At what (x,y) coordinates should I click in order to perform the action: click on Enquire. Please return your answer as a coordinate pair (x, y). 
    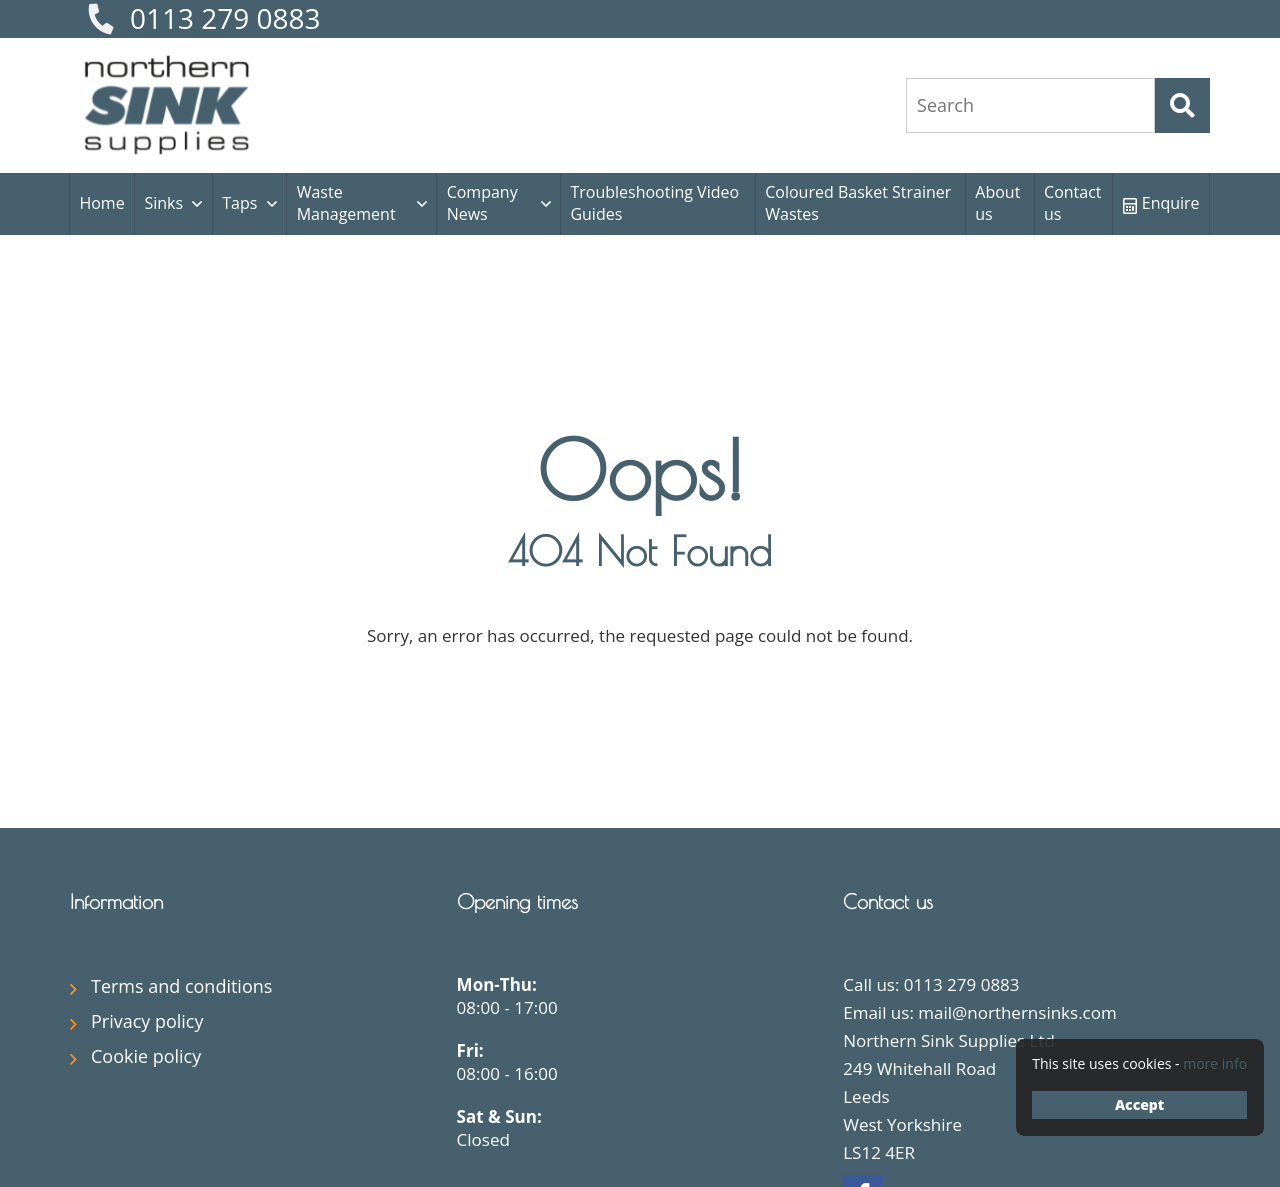
    Looking at the image, I should click on (1161, 203).